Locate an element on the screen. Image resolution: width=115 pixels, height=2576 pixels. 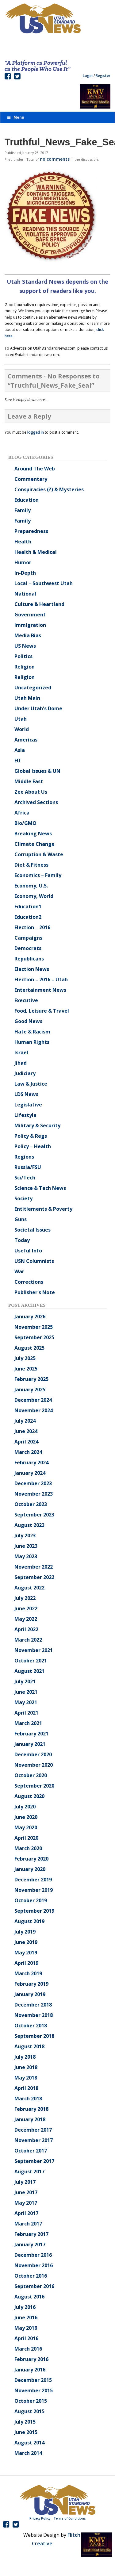
October 2017 is located at coordinates (30, 2150).